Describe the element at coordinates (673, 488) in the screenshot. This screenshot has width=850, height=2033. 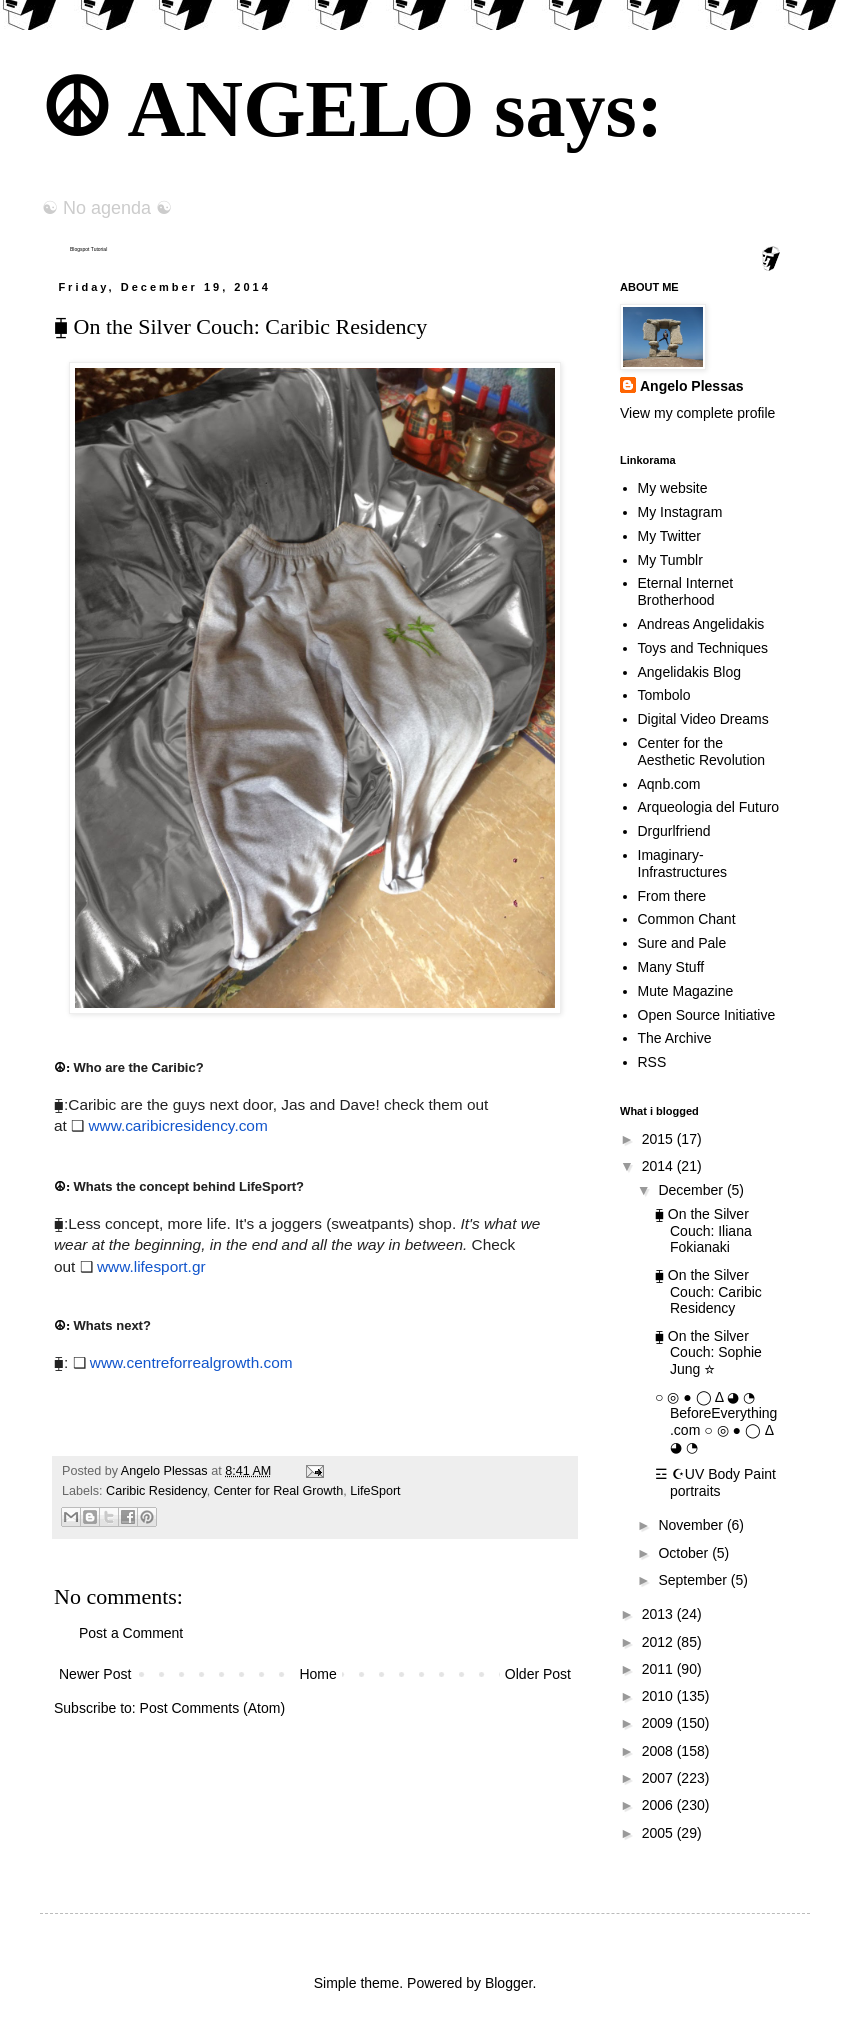
I see `My website` at that location.